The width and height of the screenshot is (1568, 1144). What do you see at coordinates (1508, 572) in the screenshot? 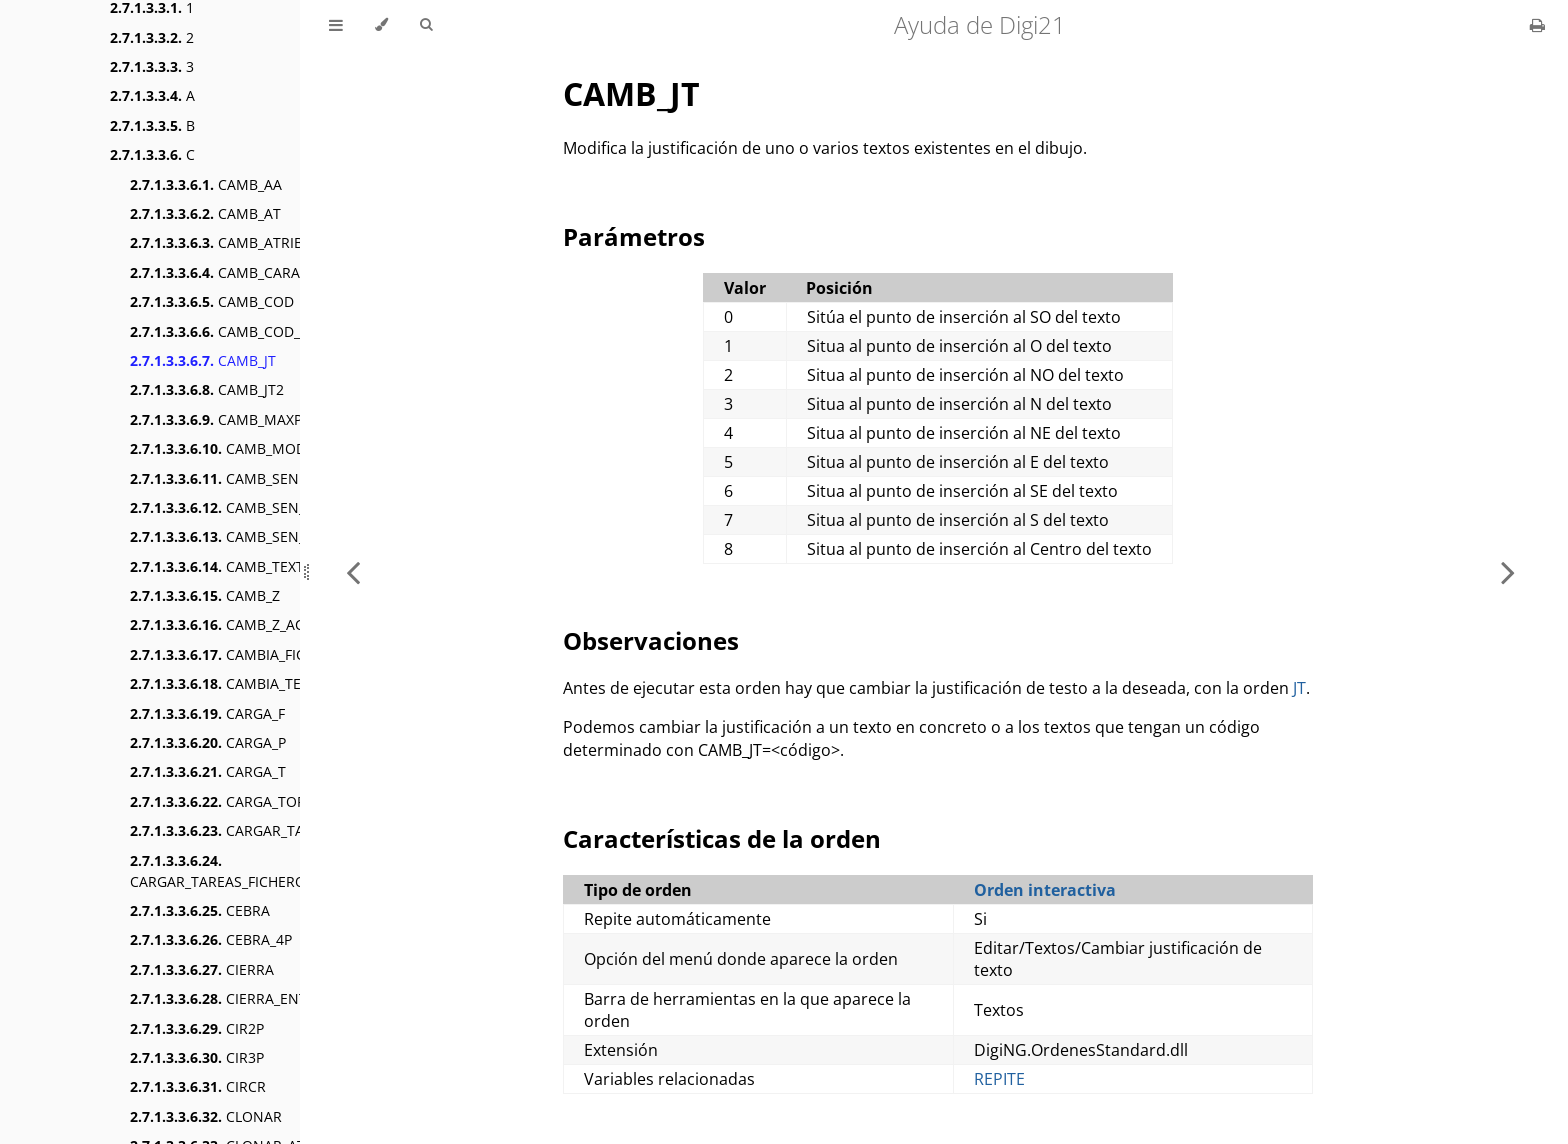
I see `[Next chapter]` at bounding box center [1508, 572].